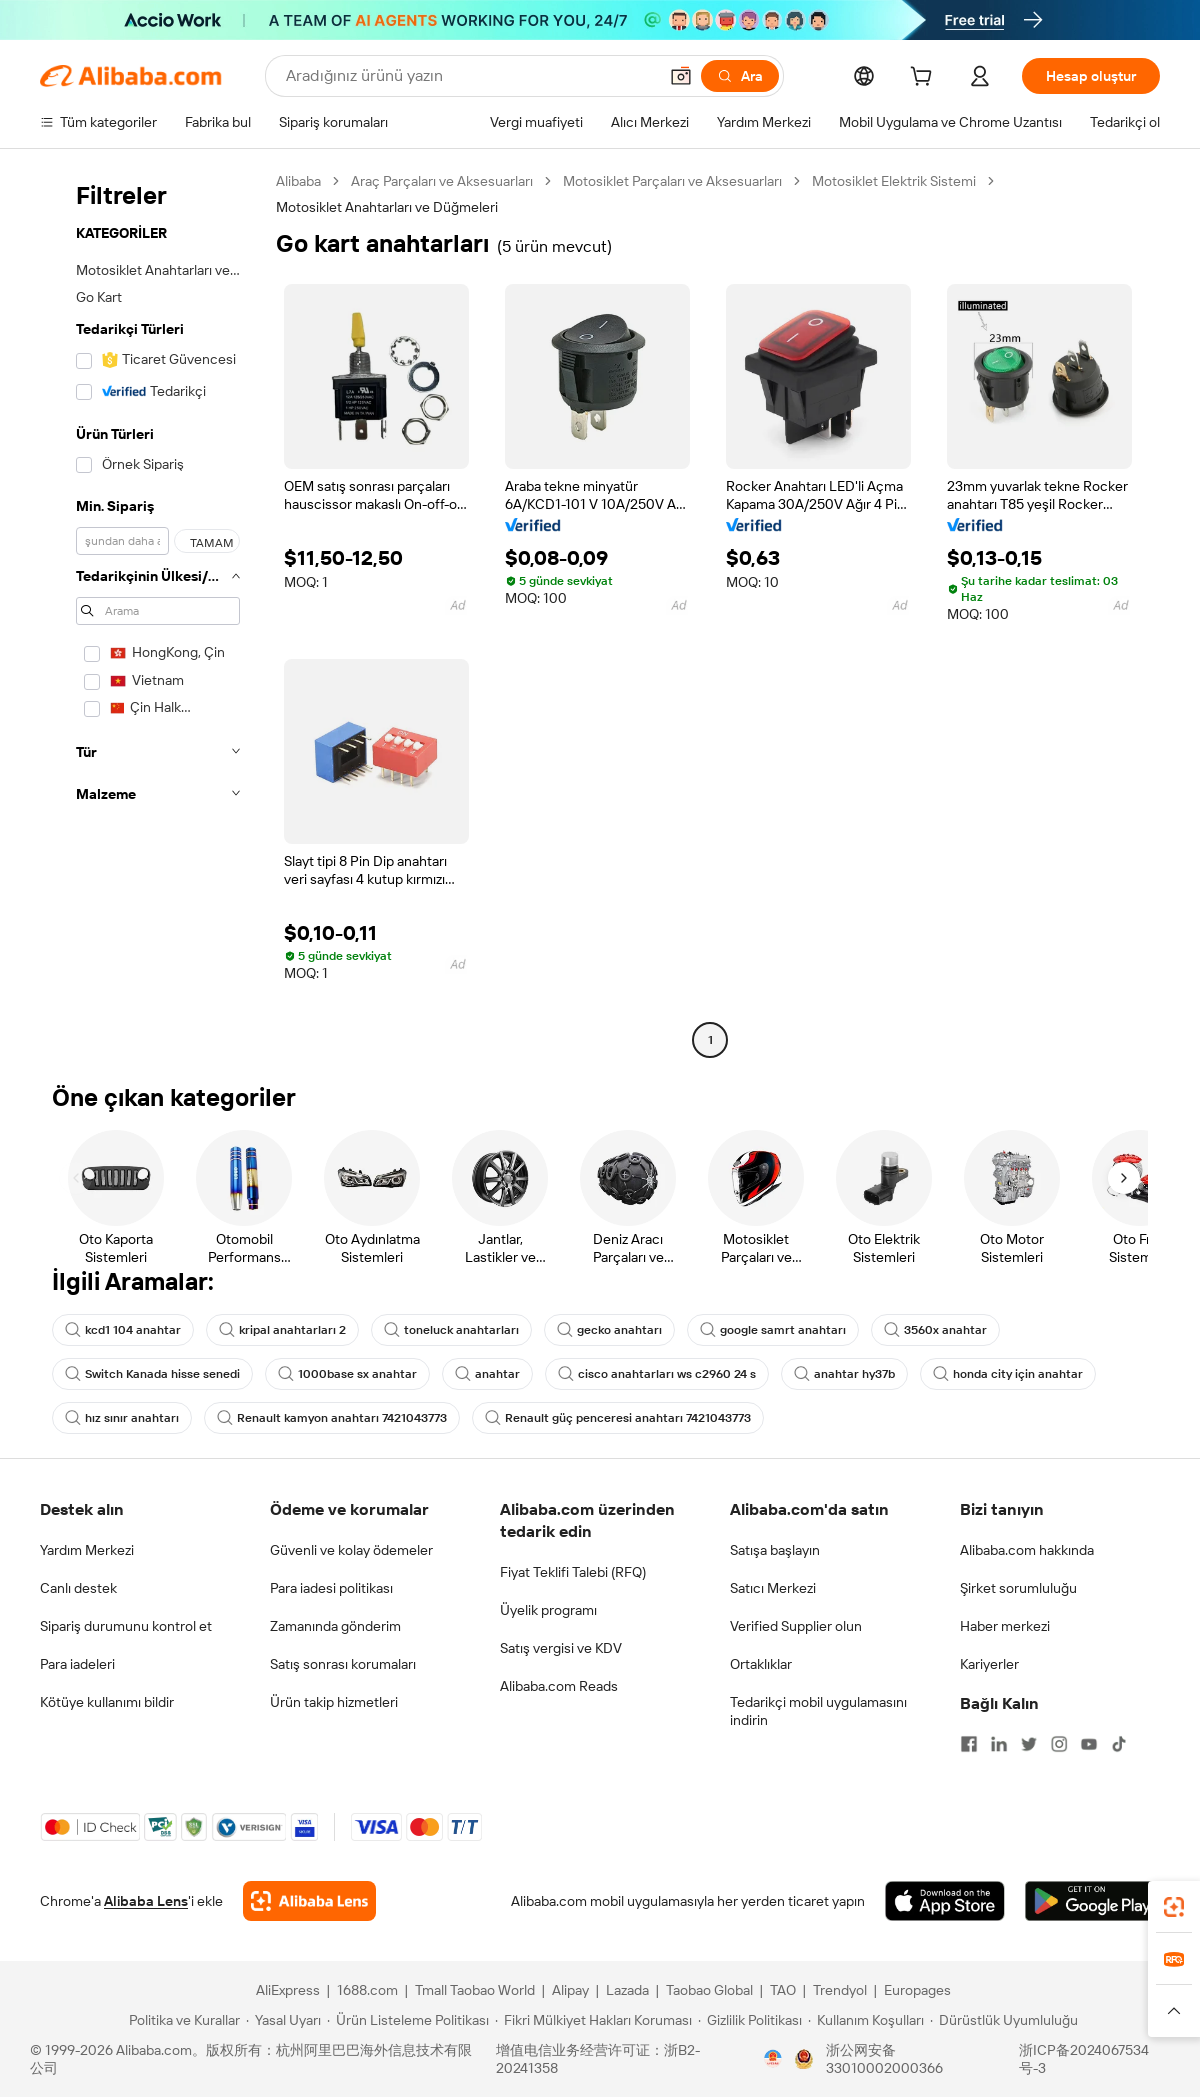 This screenshot has height=2097, width=1200. I want to click on [Visit Alibaba.com on Twitter], so click(1029, 1744).